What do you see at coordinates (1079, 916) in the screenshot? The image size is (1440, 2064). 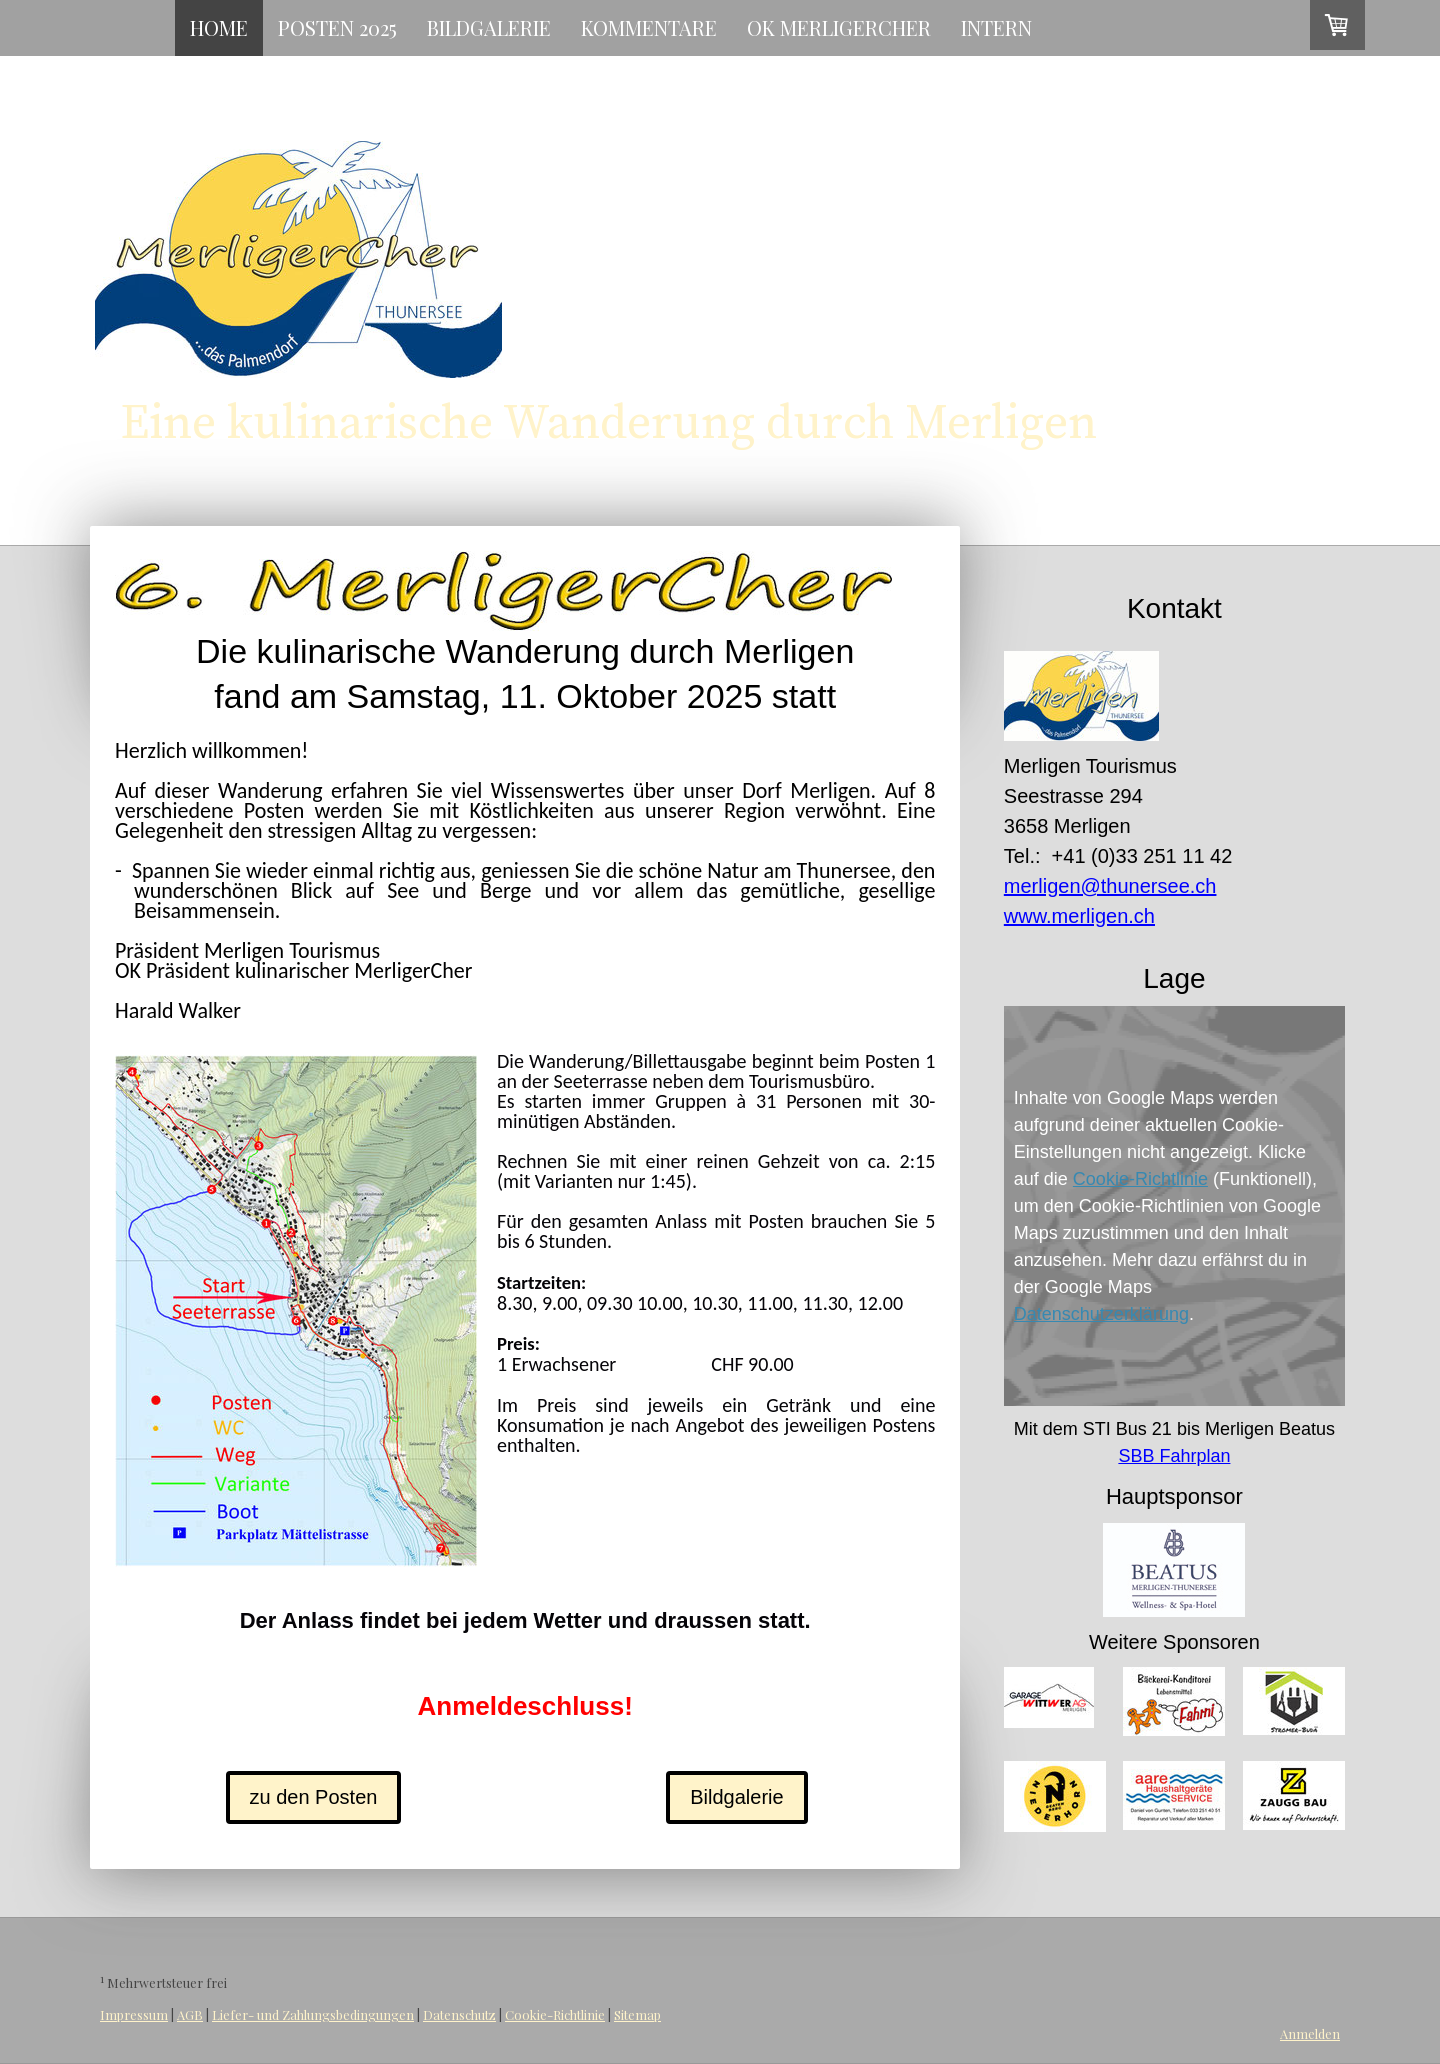 I see `www.merligen.ch` at bounding box center [1079, 916].